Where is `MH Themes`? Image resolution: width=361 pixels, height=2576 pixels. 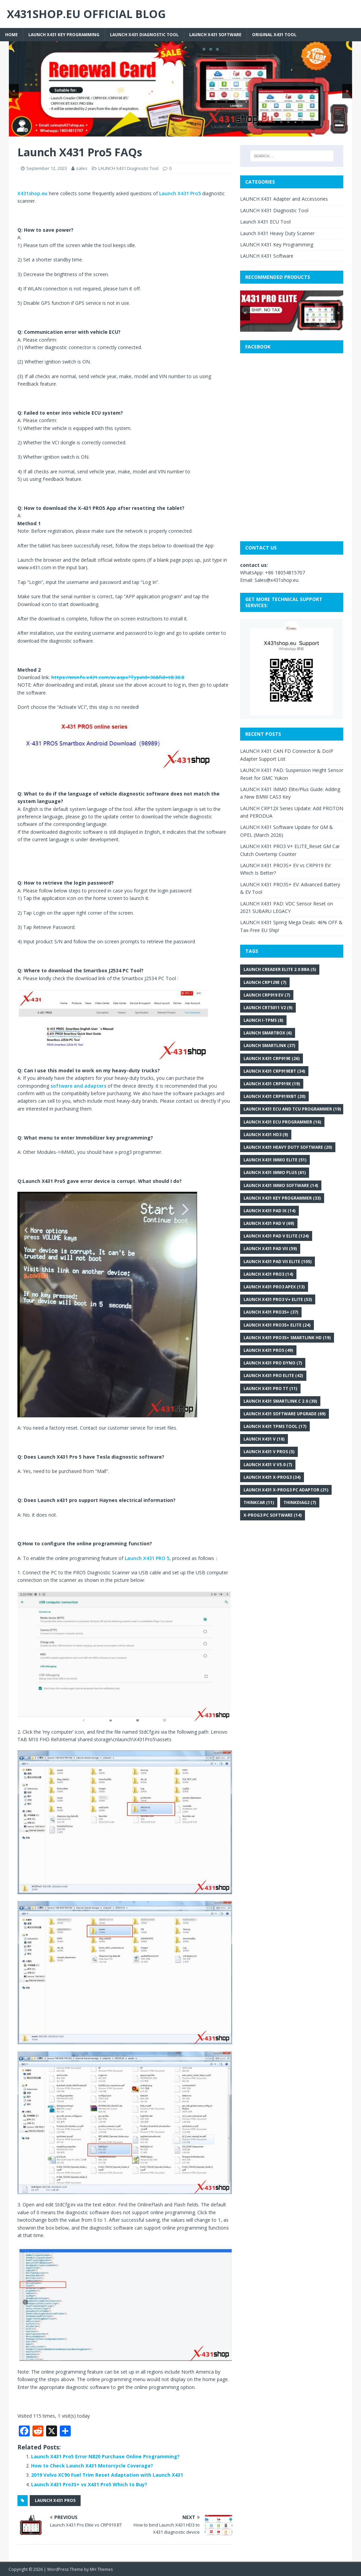
MH Themes is located at coordinates (101, 2569).